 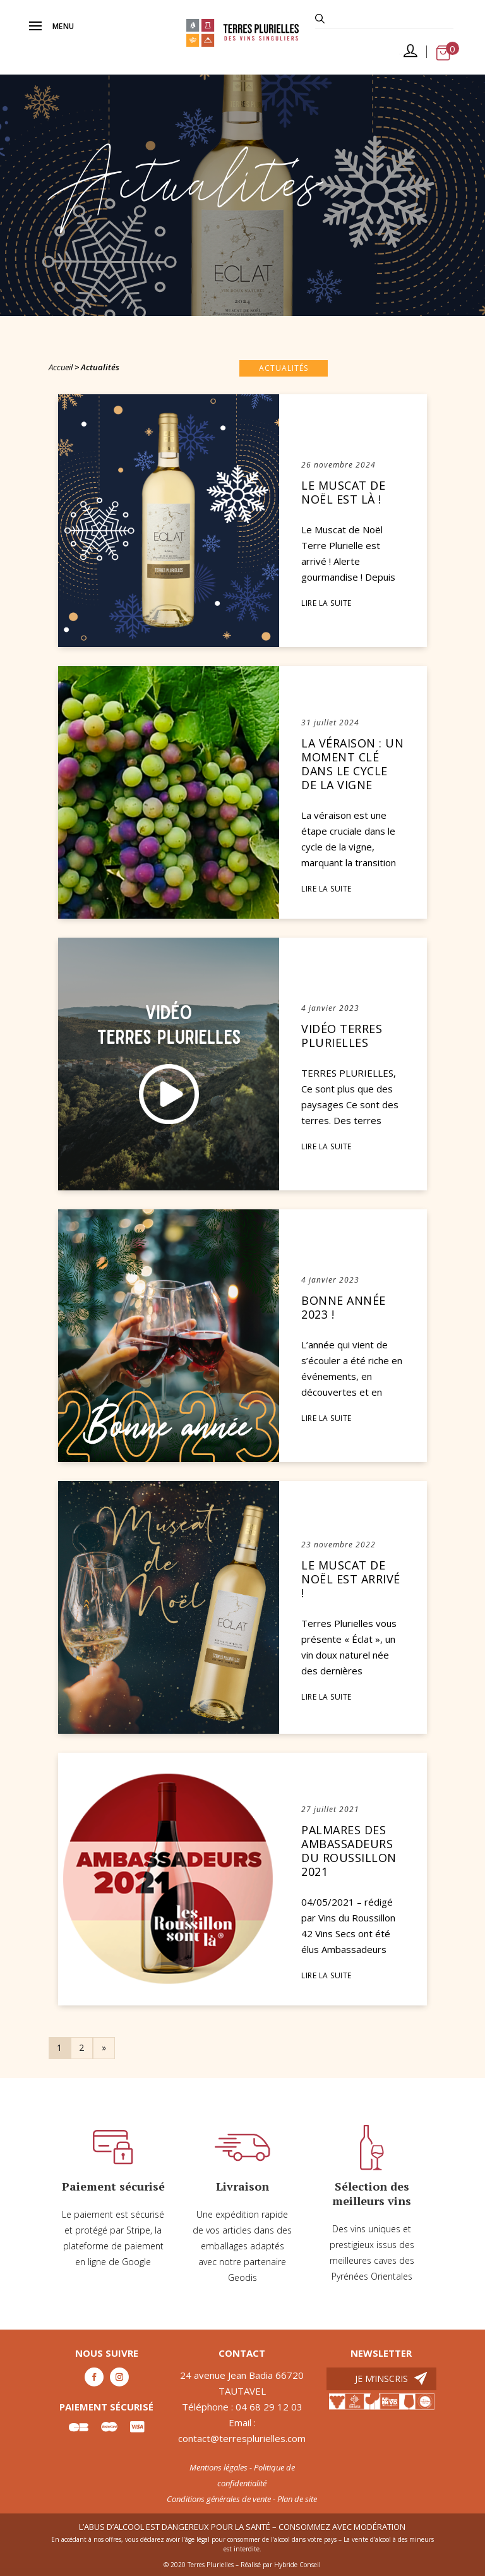 I want to click on Vidéo Terres Plurielles, so click(x=341, y=1036).